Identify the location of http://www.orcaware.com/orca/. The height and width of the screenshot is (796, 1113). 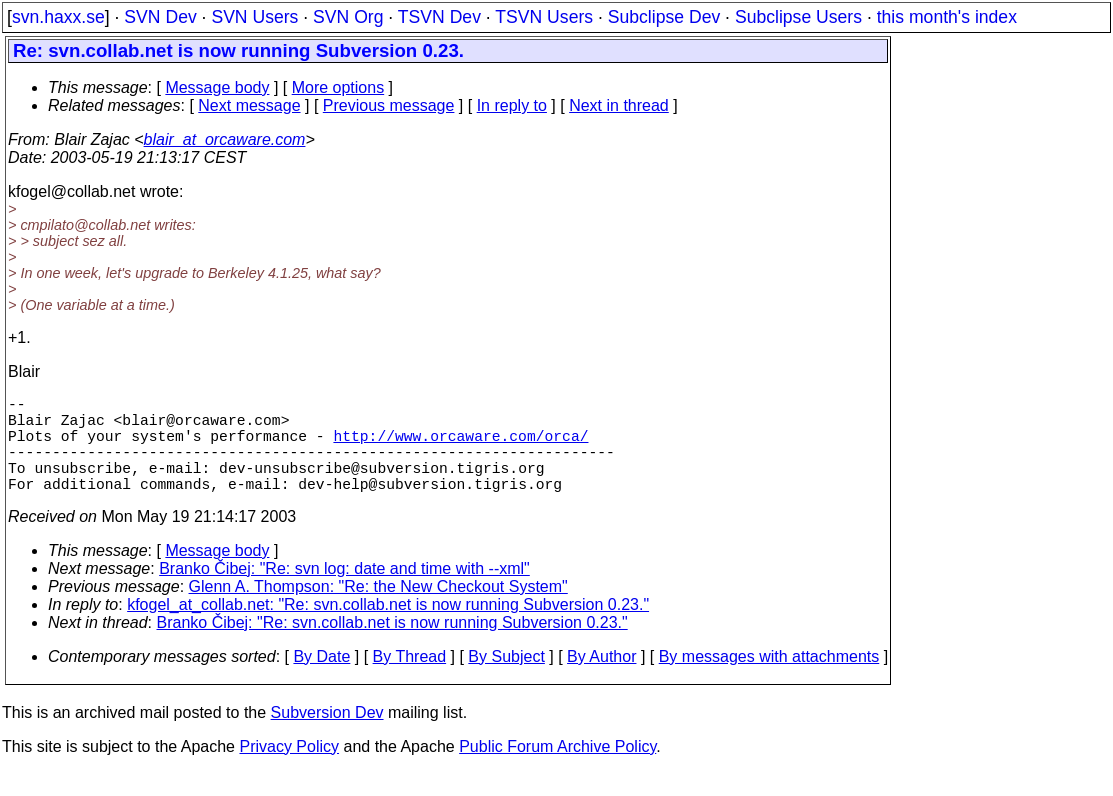
(460, 447).